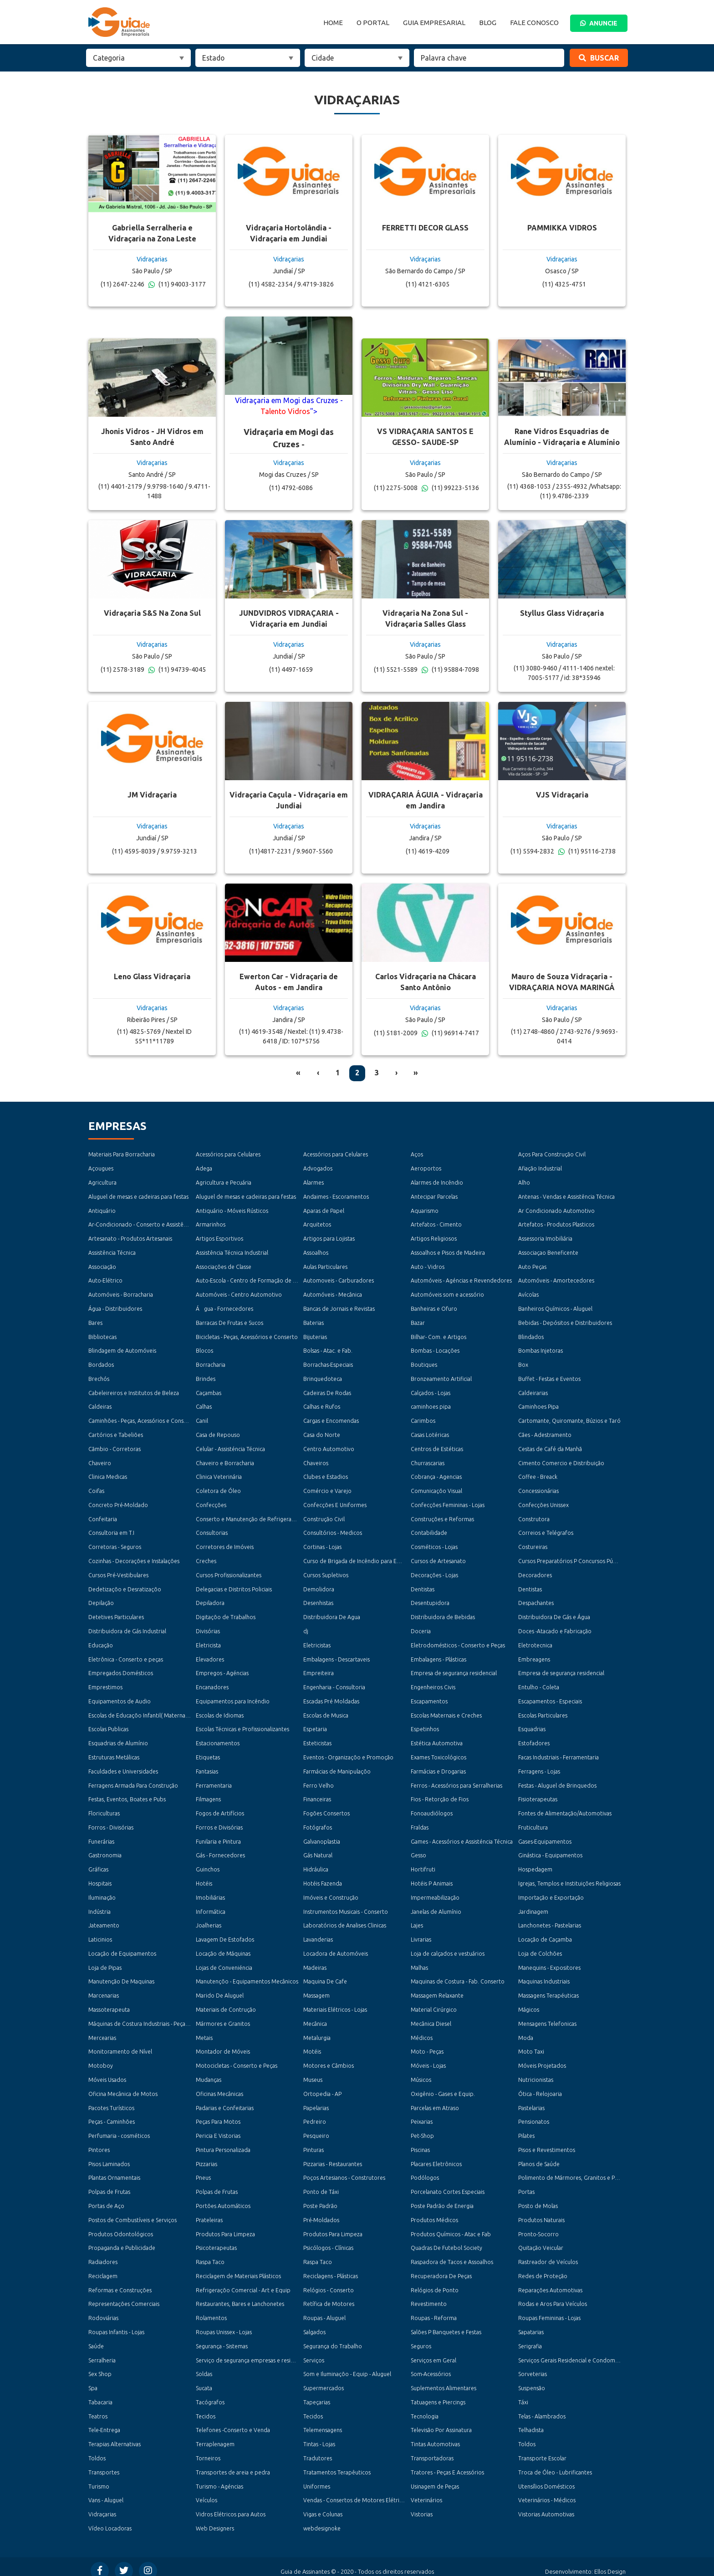  What do you see at coordinates (534, 1740) in the screenshot?
I see `Estofadores` at bounding box center [534, 1740].